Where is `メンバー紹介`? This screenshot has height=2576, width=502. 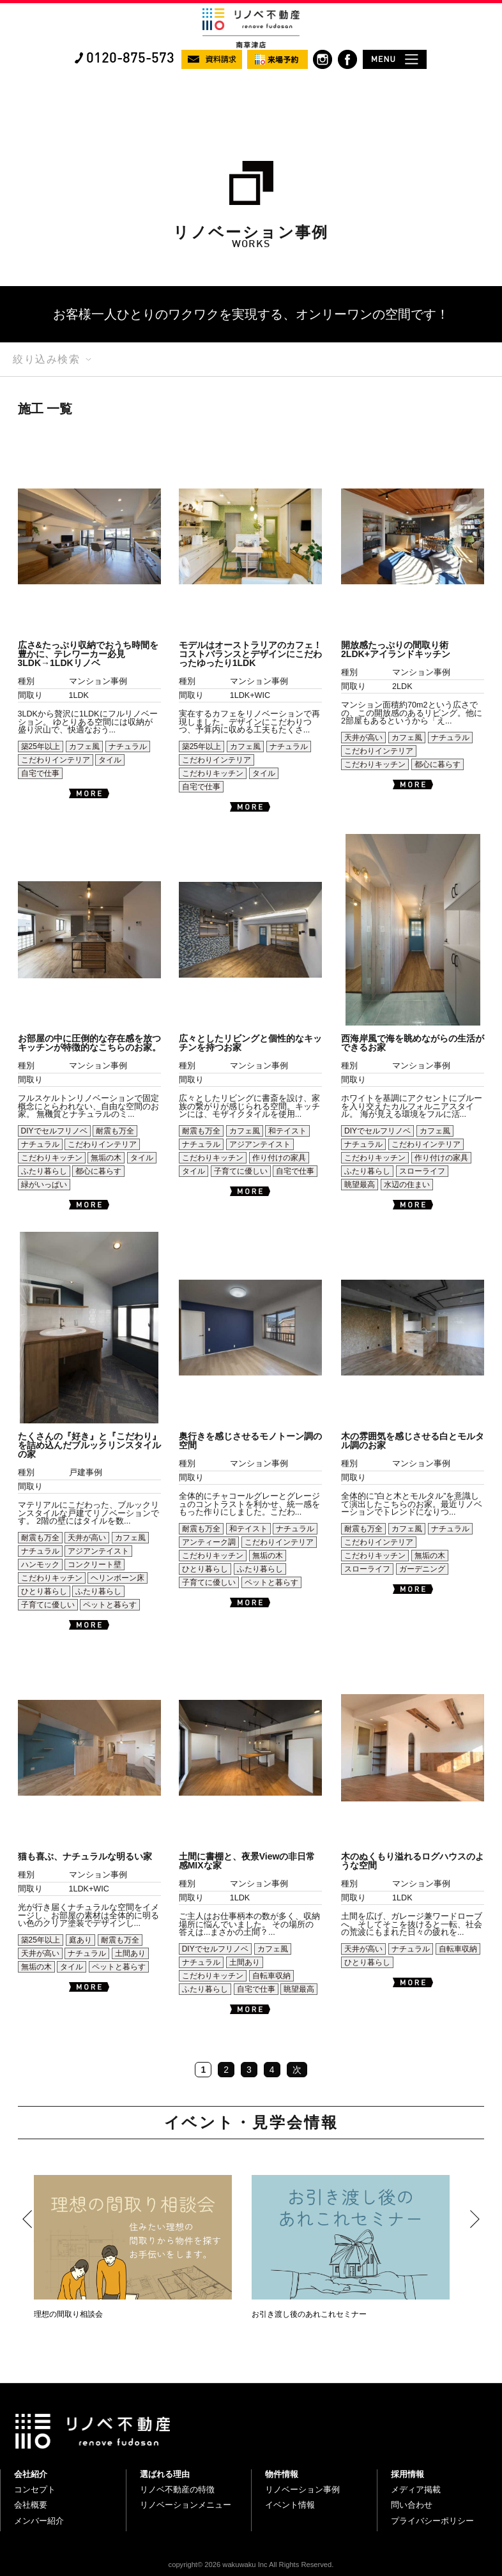
メンバー紹介 is located at coordinates (39, 2521).